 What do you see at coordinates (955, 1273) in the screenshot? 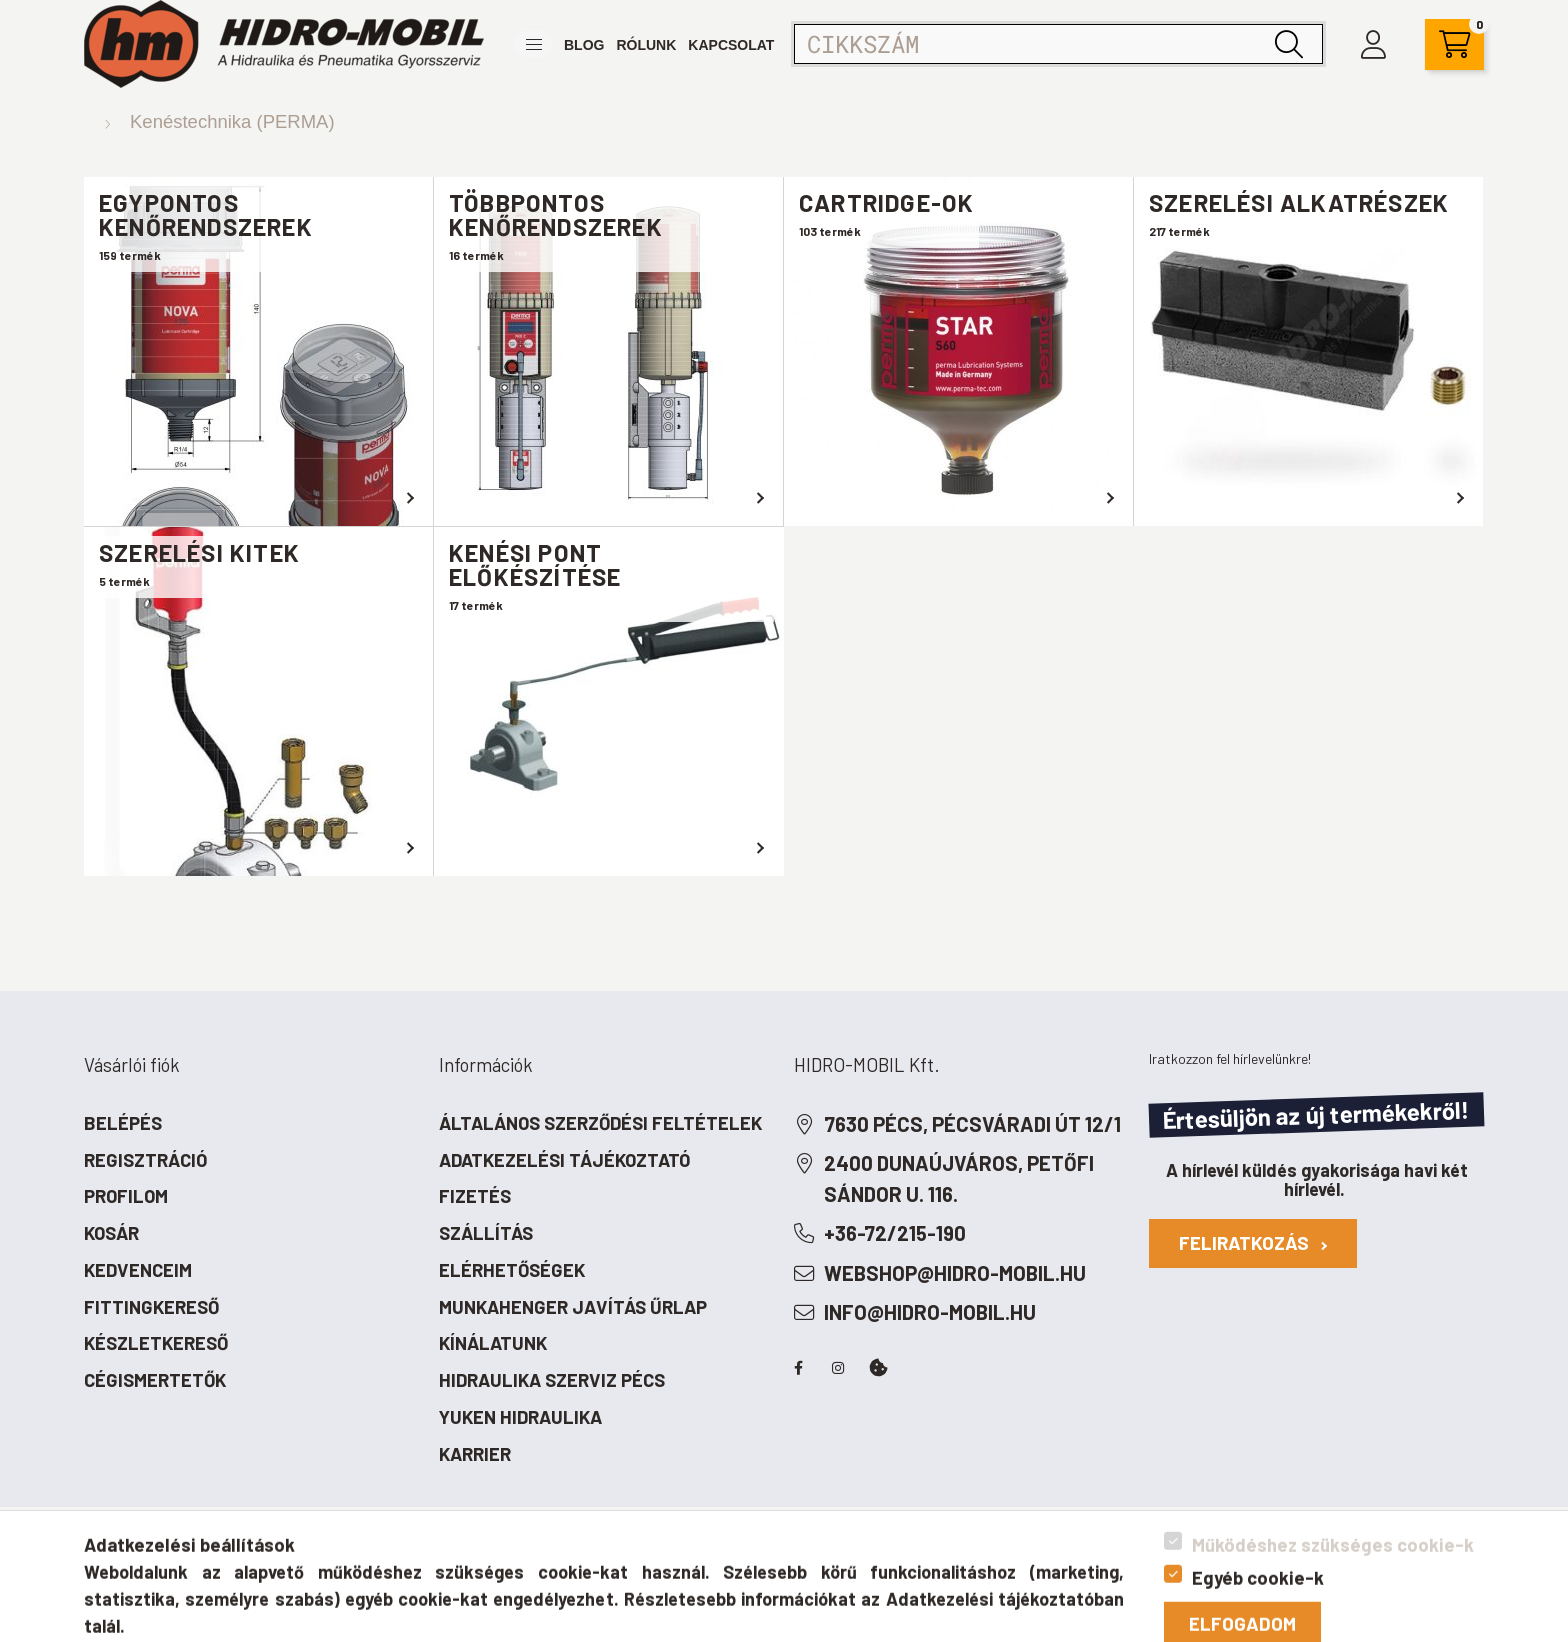
I see `webshop@hidro-mobil.hu` at bounding box center [955, 1273].